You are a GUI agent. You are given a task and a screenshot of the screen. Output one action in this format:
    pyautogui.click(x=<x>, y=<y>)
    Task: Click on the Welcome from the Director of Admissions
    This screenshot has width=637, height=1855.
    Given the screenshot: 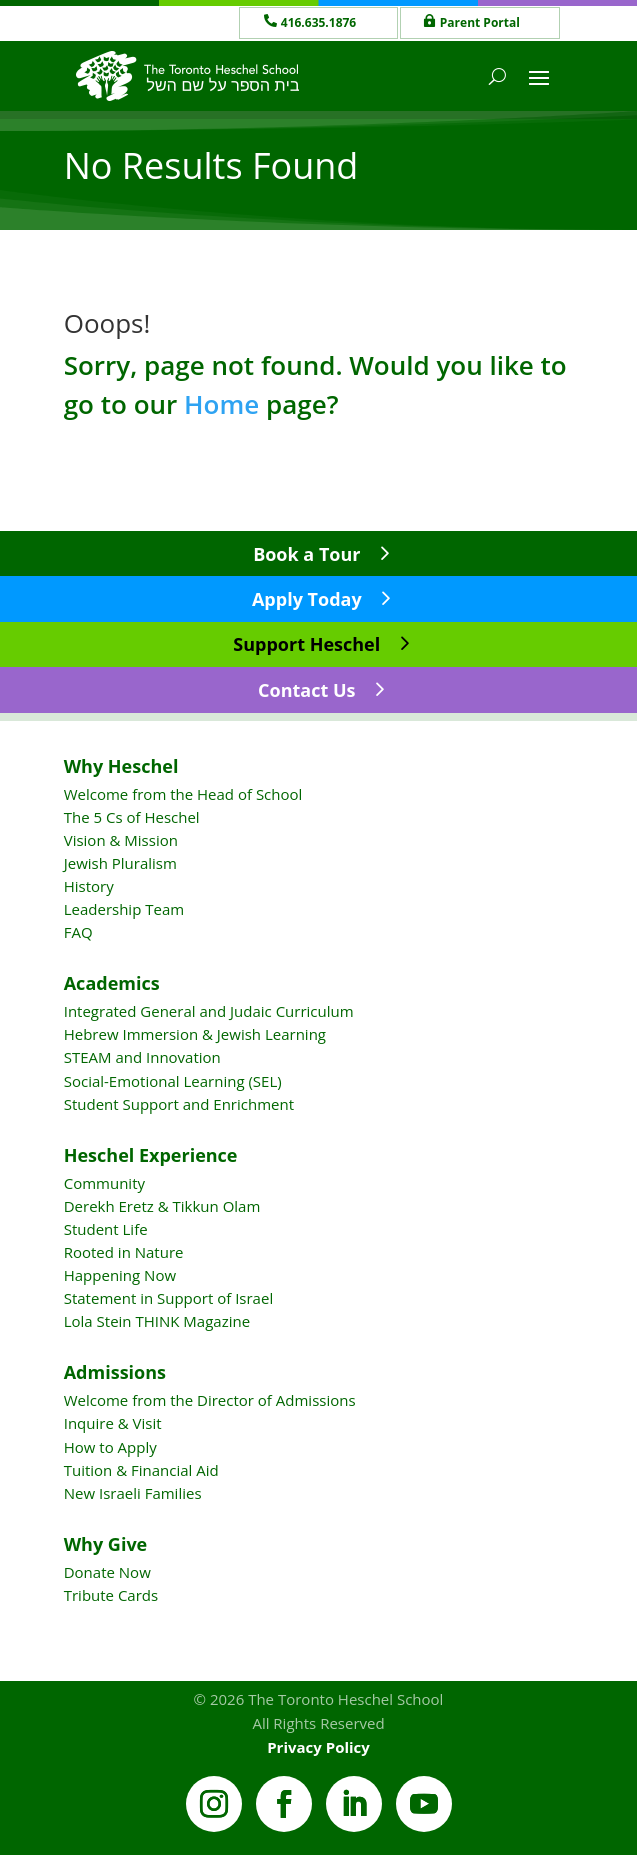 What is the action you would take?
    pyautogui.click(x=210, y=1400)
    